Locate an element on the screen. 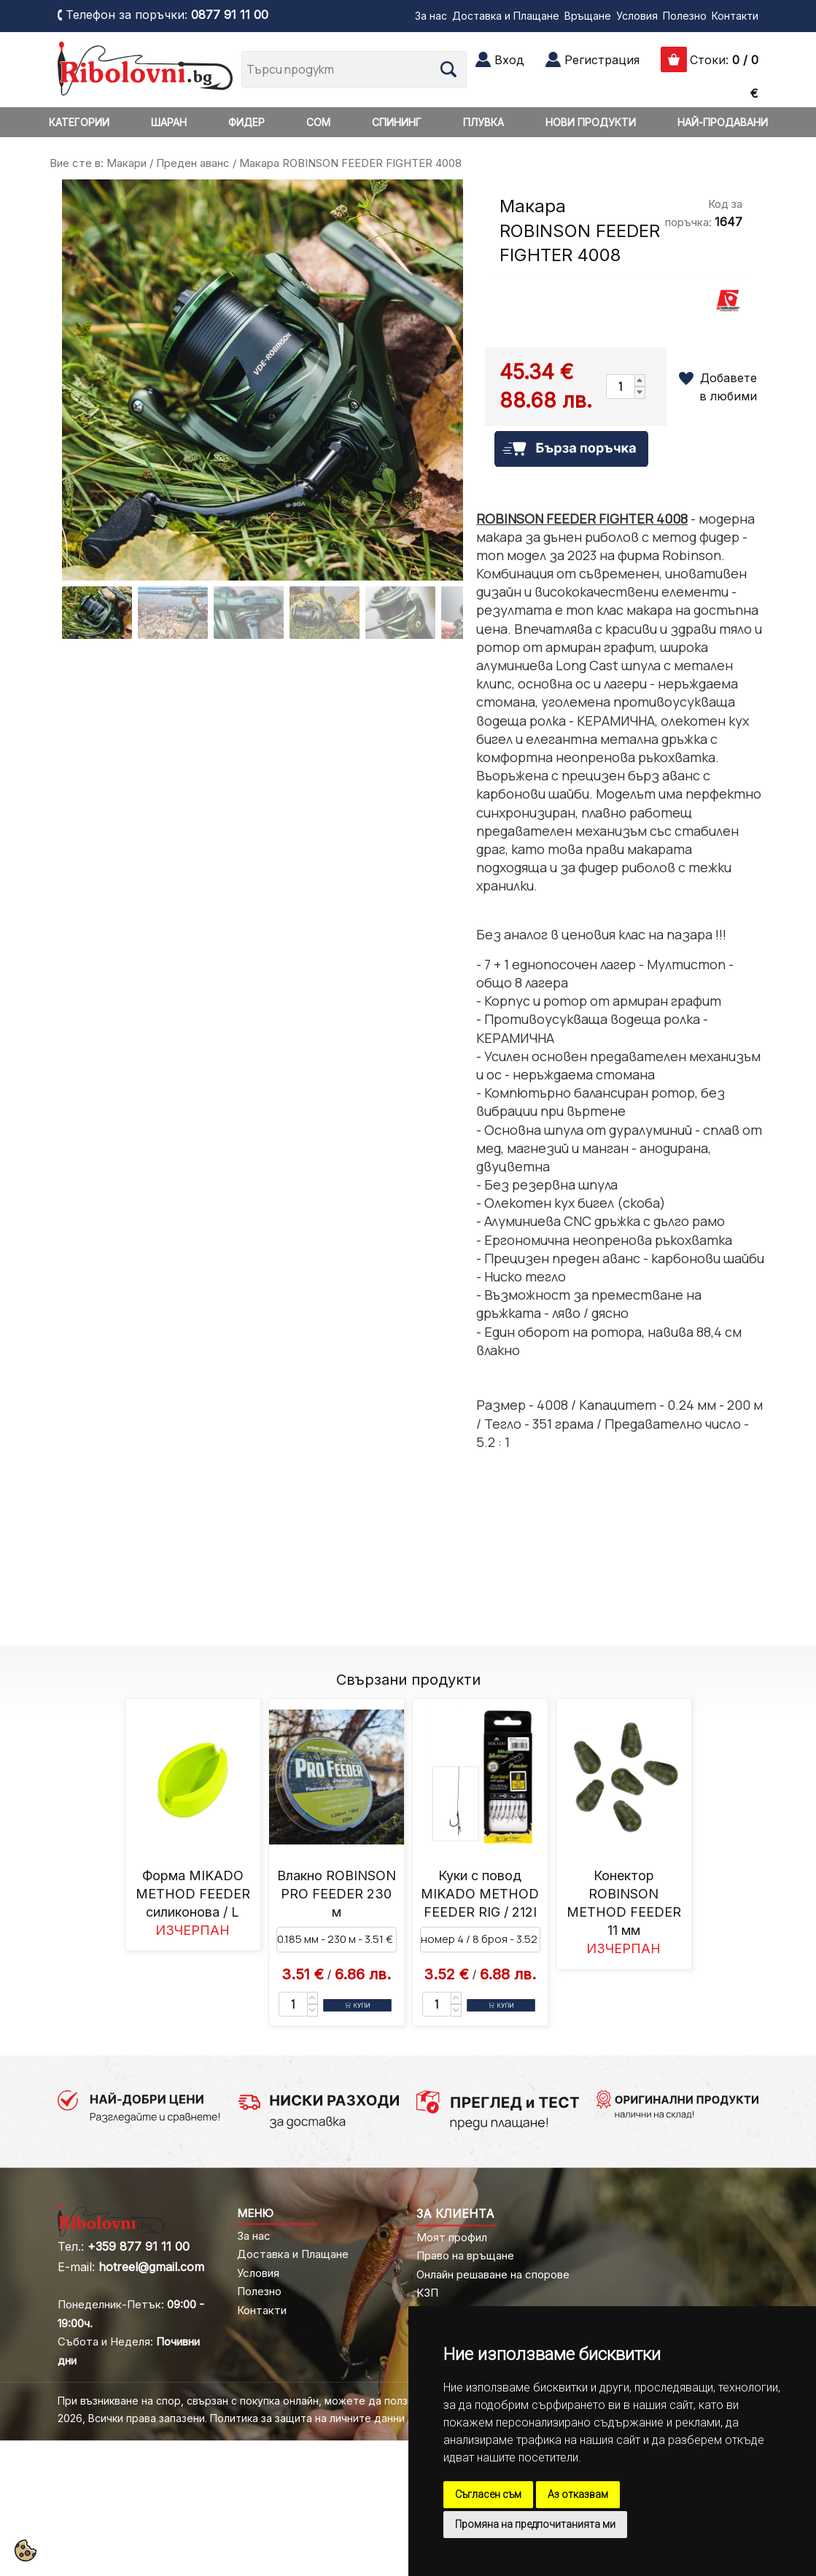 The width and height of the screenshot is (816, 2576). Вход is located at coordinates (509, 60).